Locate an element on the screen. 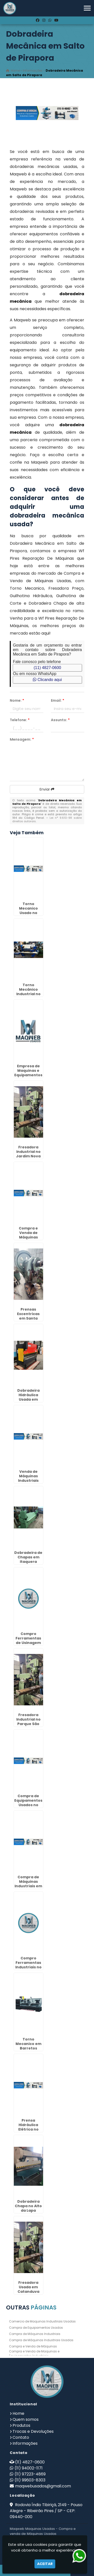 The height and width of the screenshot is (2576, 94). Compra e Venda de Maquinas e Equipamentos Industriais is located at coordinates (34, 2353).